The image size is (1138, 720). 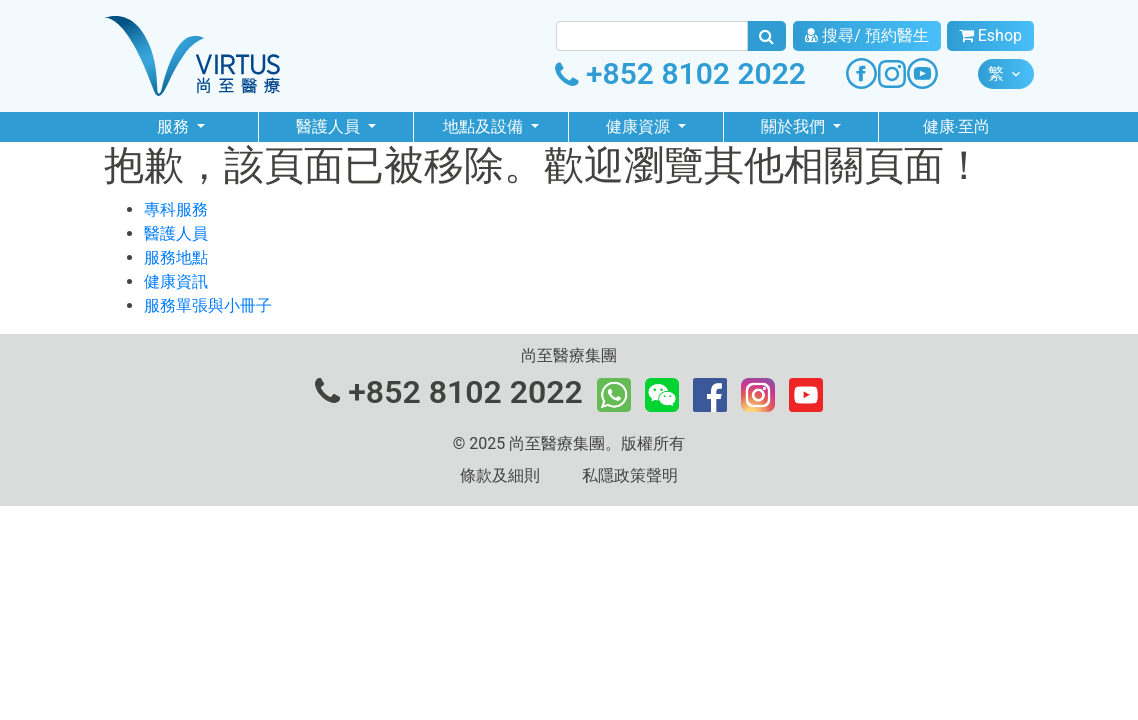 I want to click on 服務地點, so click(x=176, y=257).